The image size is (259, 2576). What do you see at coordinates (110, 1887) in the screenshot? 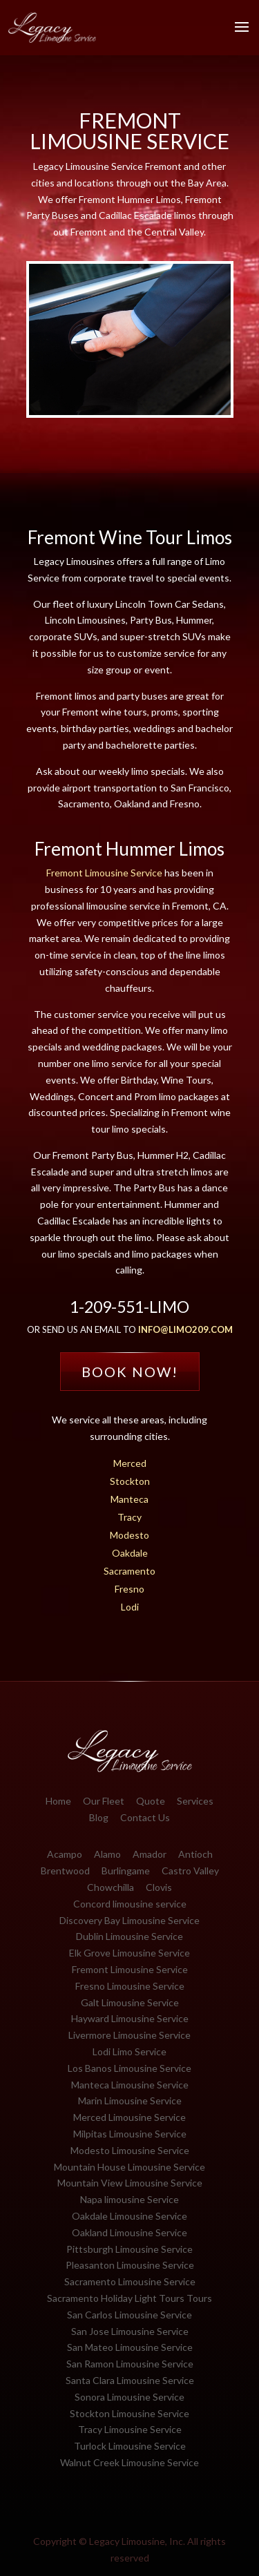
I see `Chowchilla` at bounding box center [110, 1887].